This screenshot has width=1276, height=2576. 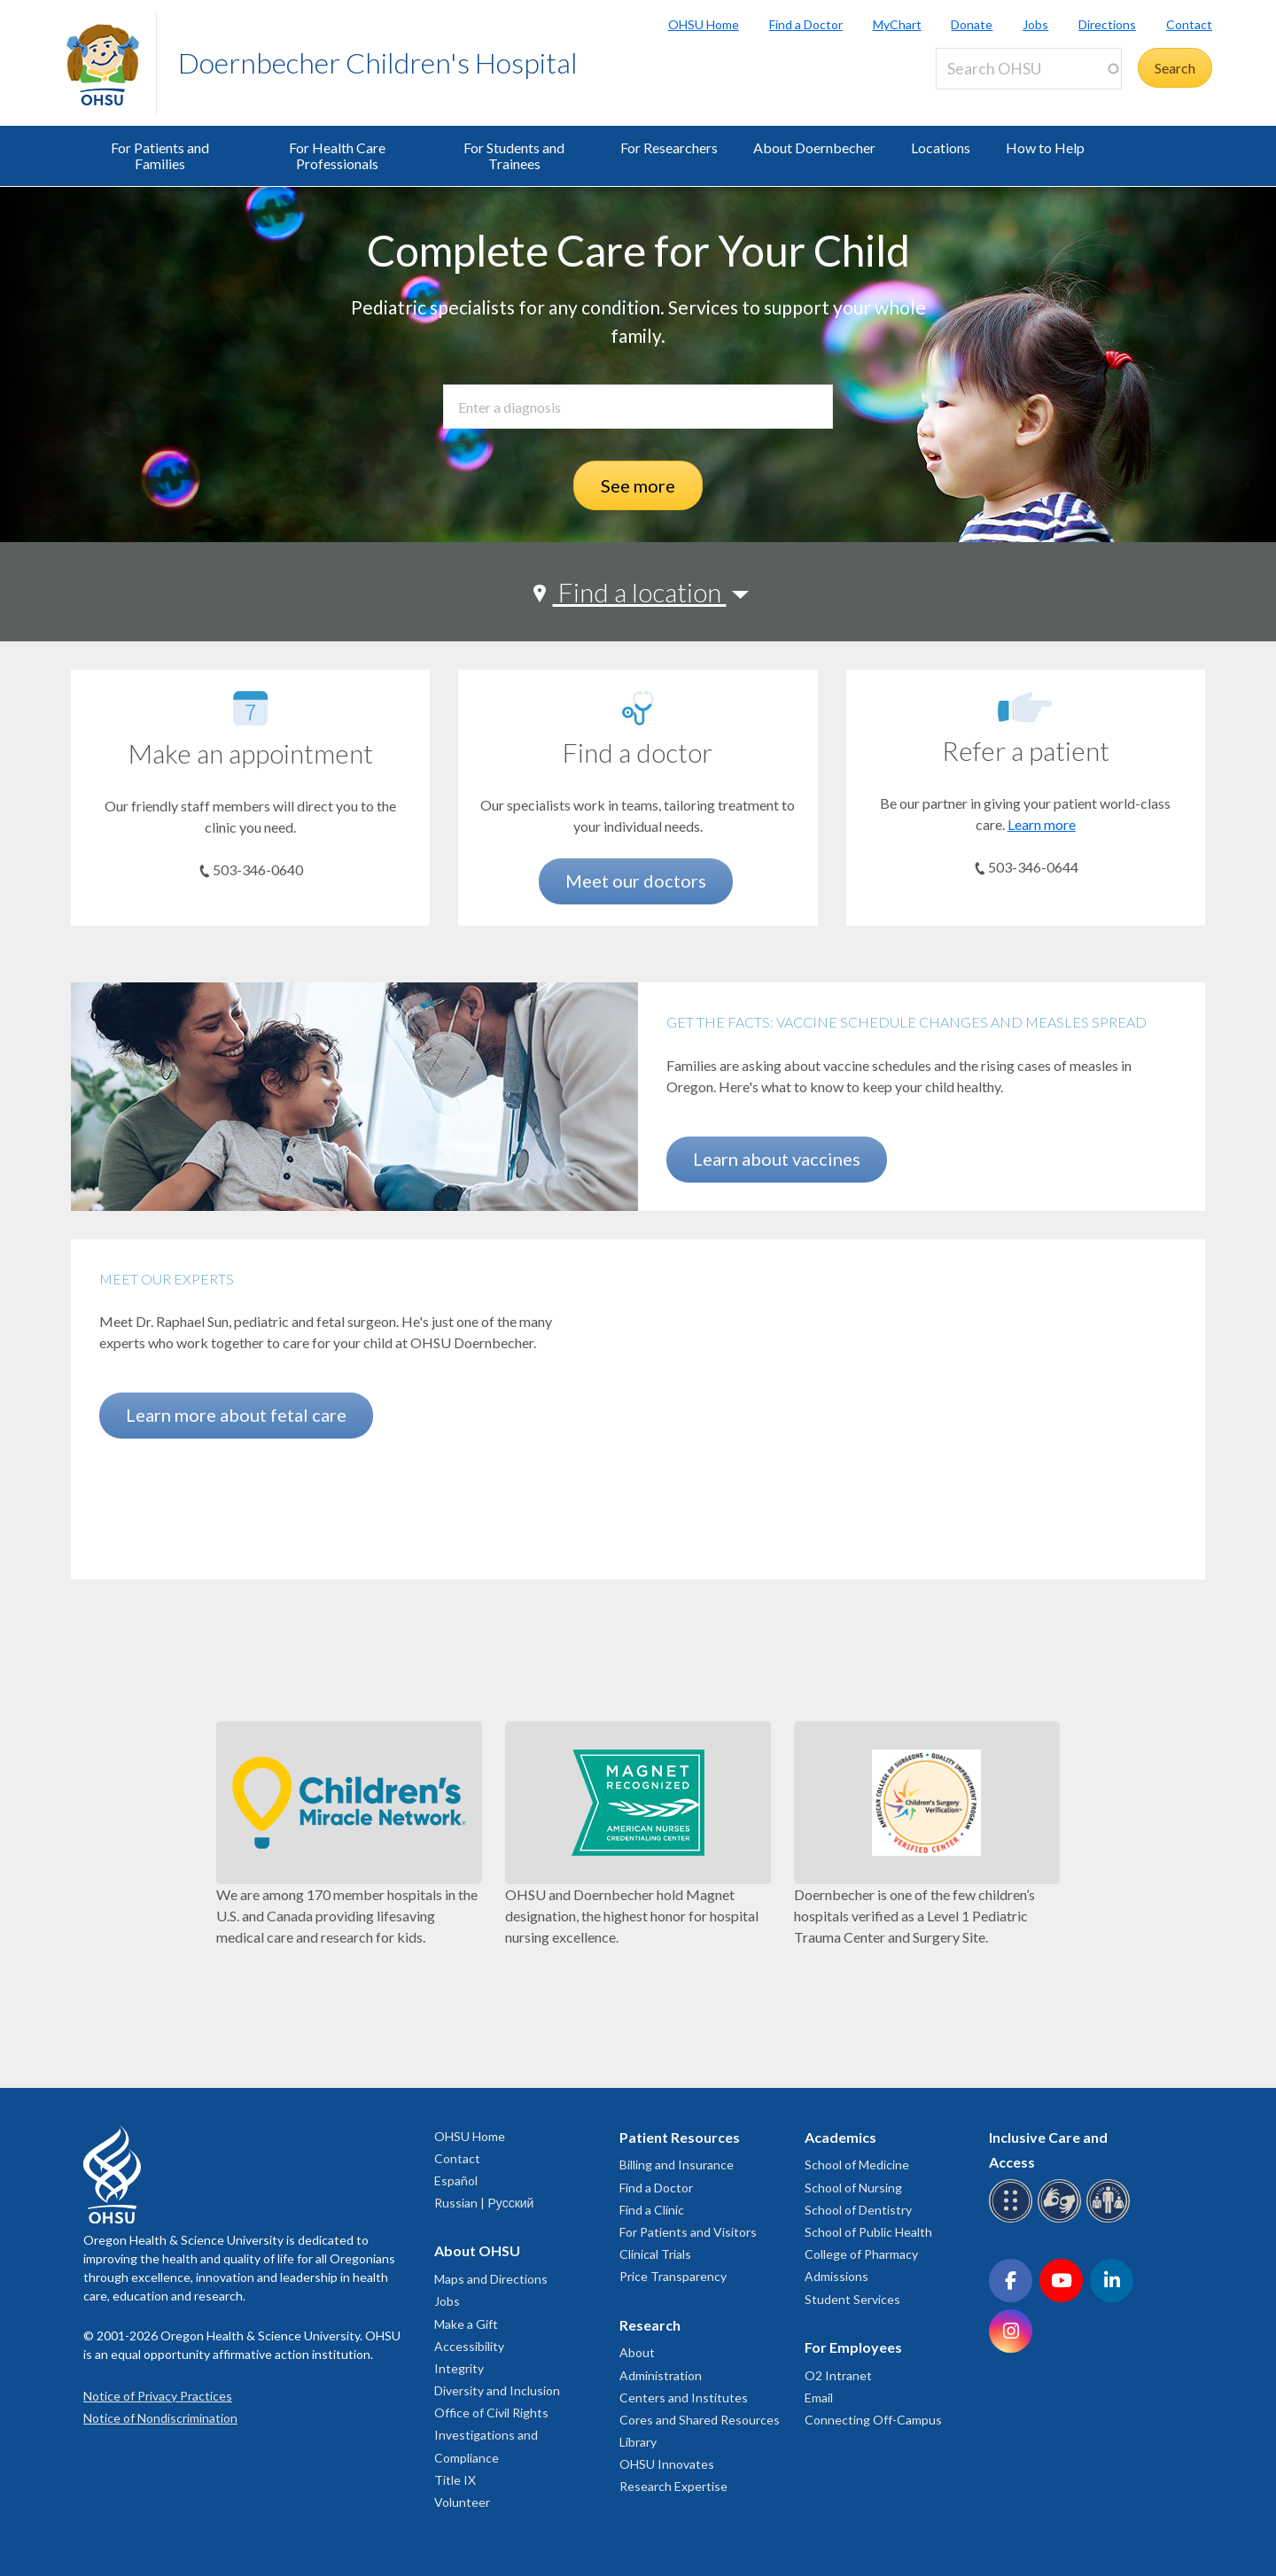 I want to click on School of Dentistry, so click(x=858, y=2209).